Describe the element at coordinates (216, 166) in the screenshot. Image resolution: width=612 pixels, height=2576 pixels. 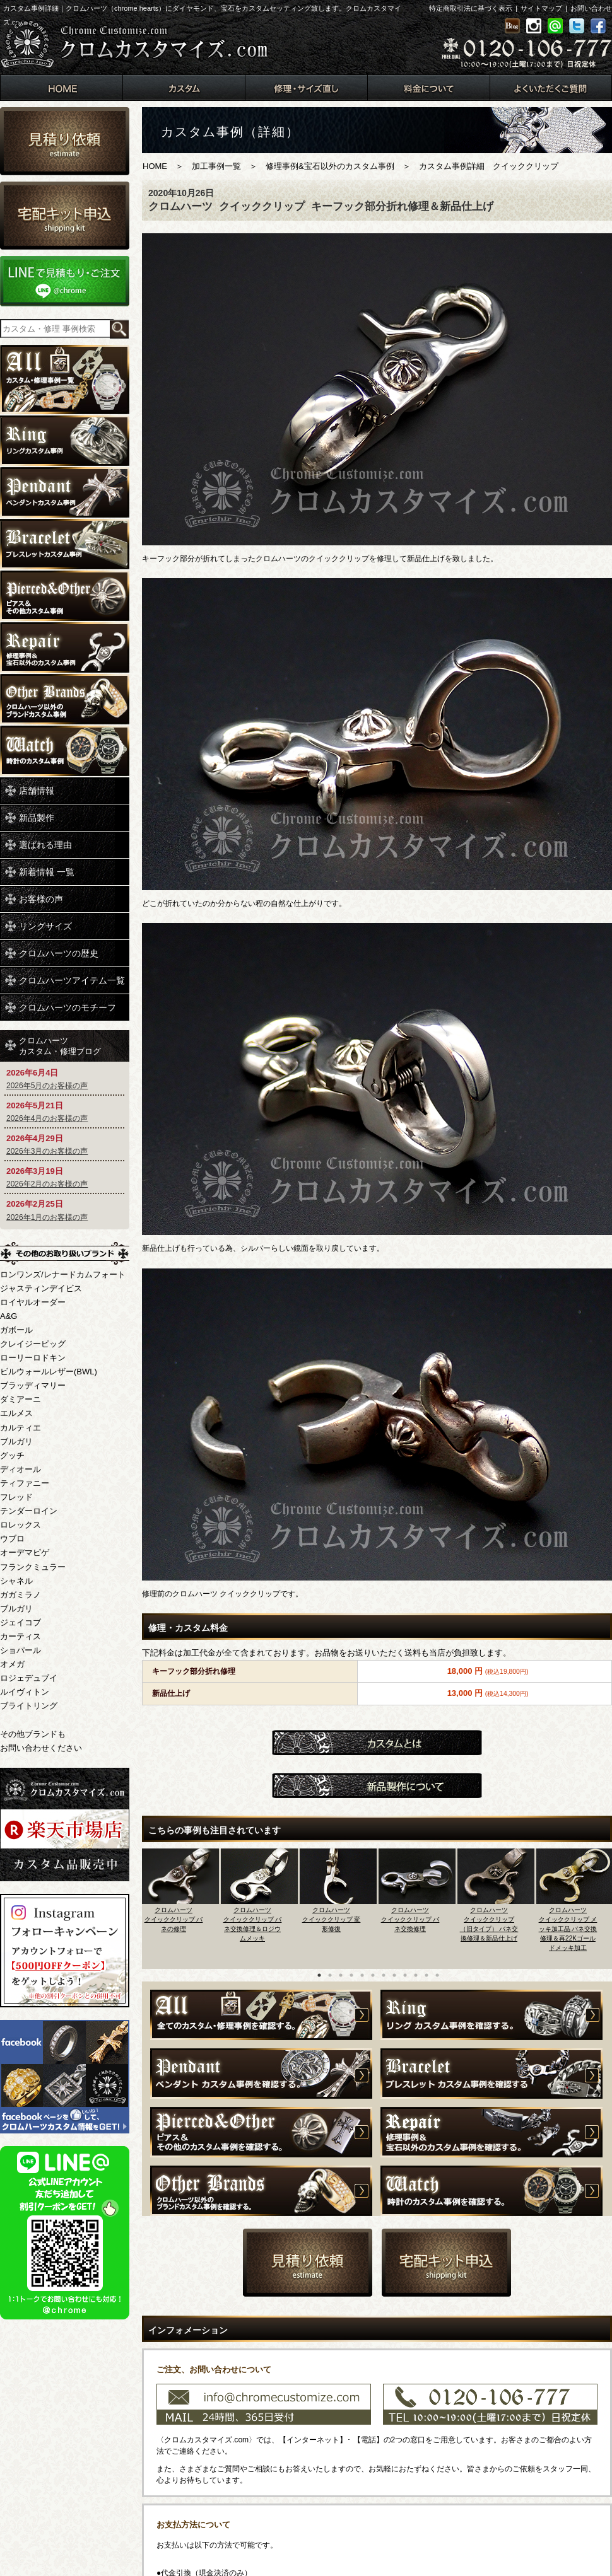
I see `加工事例一覧` at that location.